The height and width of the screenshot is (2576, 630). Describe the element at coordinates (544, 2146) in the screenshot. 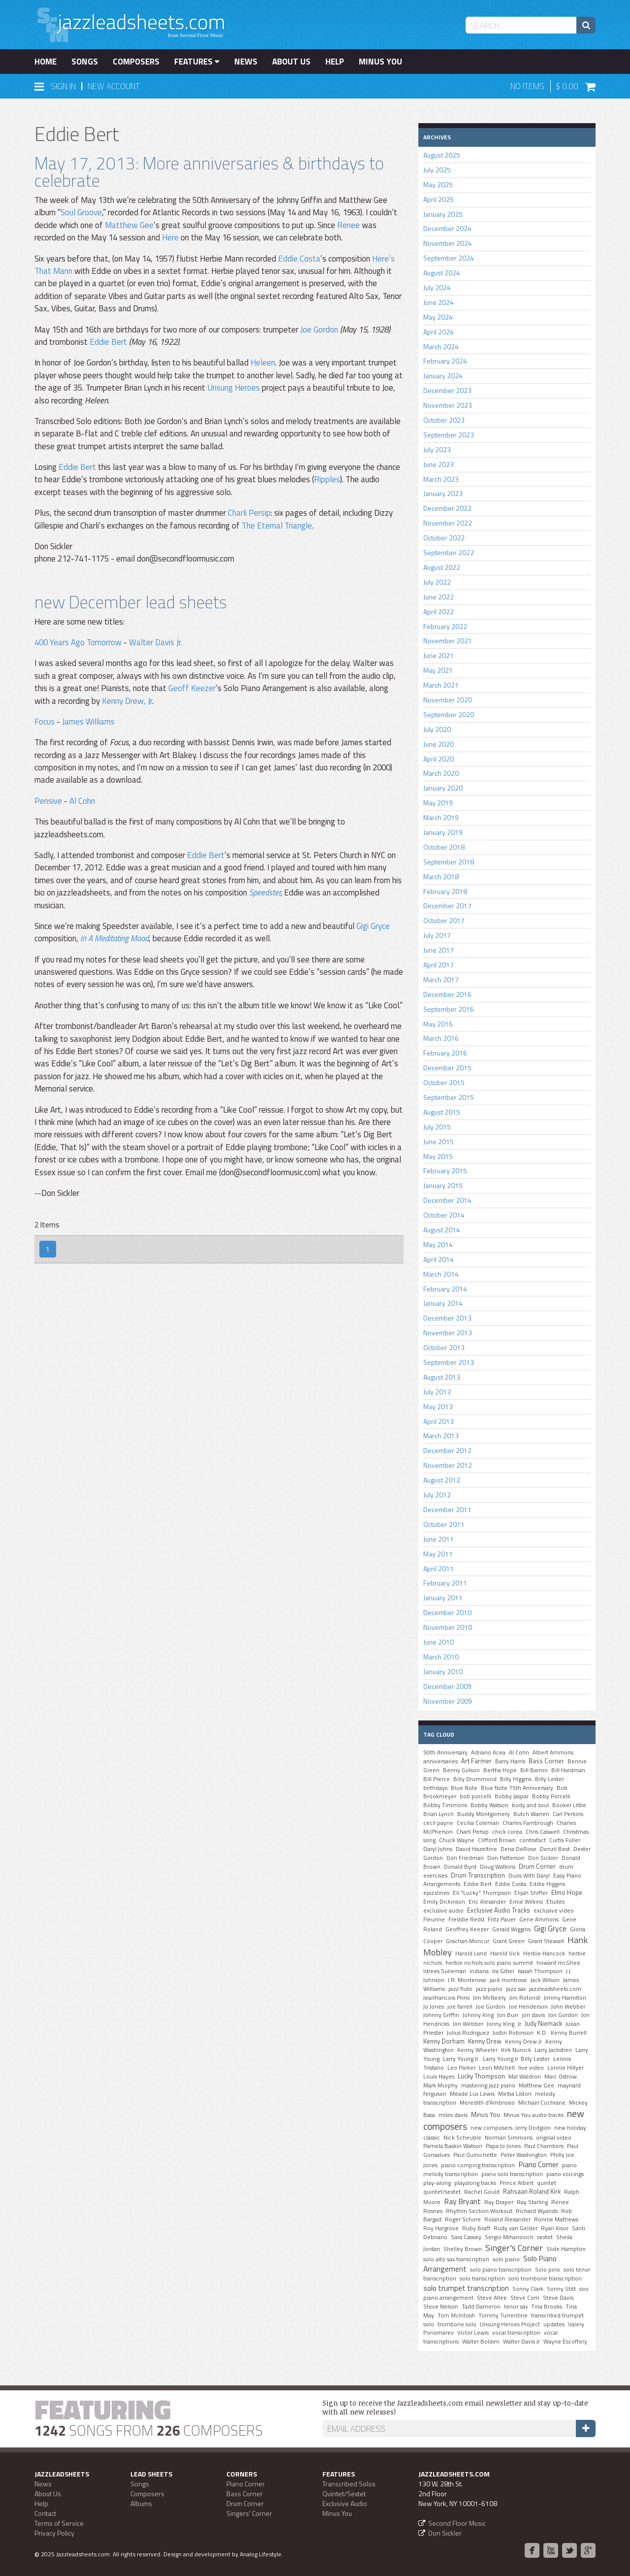

I see `Paul Chambers` at that location.